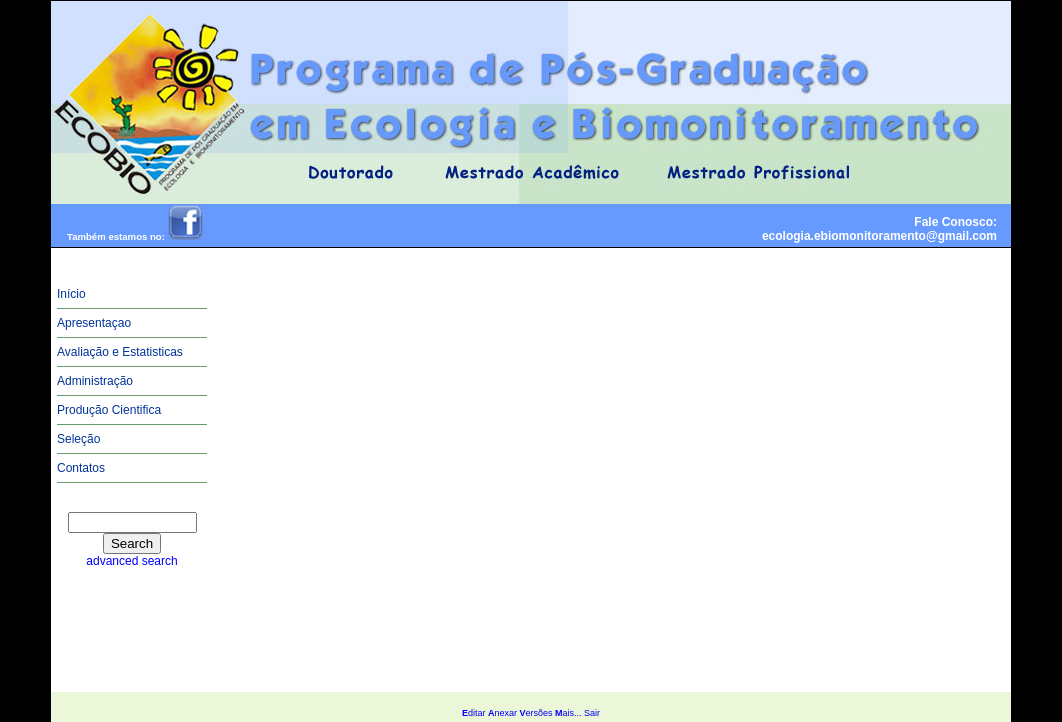 The image size is (1062, 722). Describe the element at coordinates (71, 294) in the screenshot. I see `Início` at that location.